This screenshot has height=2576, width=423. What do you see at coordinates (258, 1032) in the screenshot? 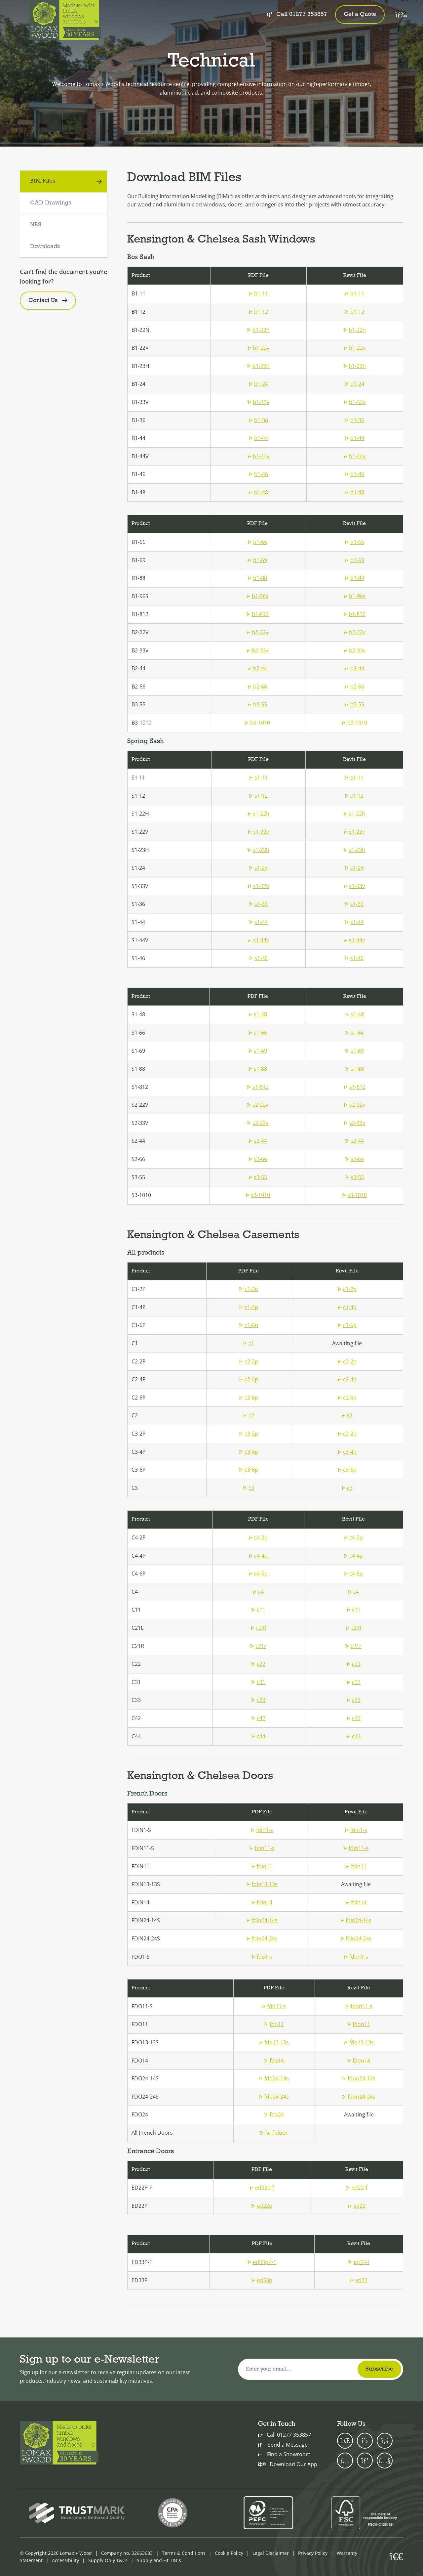
I see `s1-66` at bounding box center [258, 1032].